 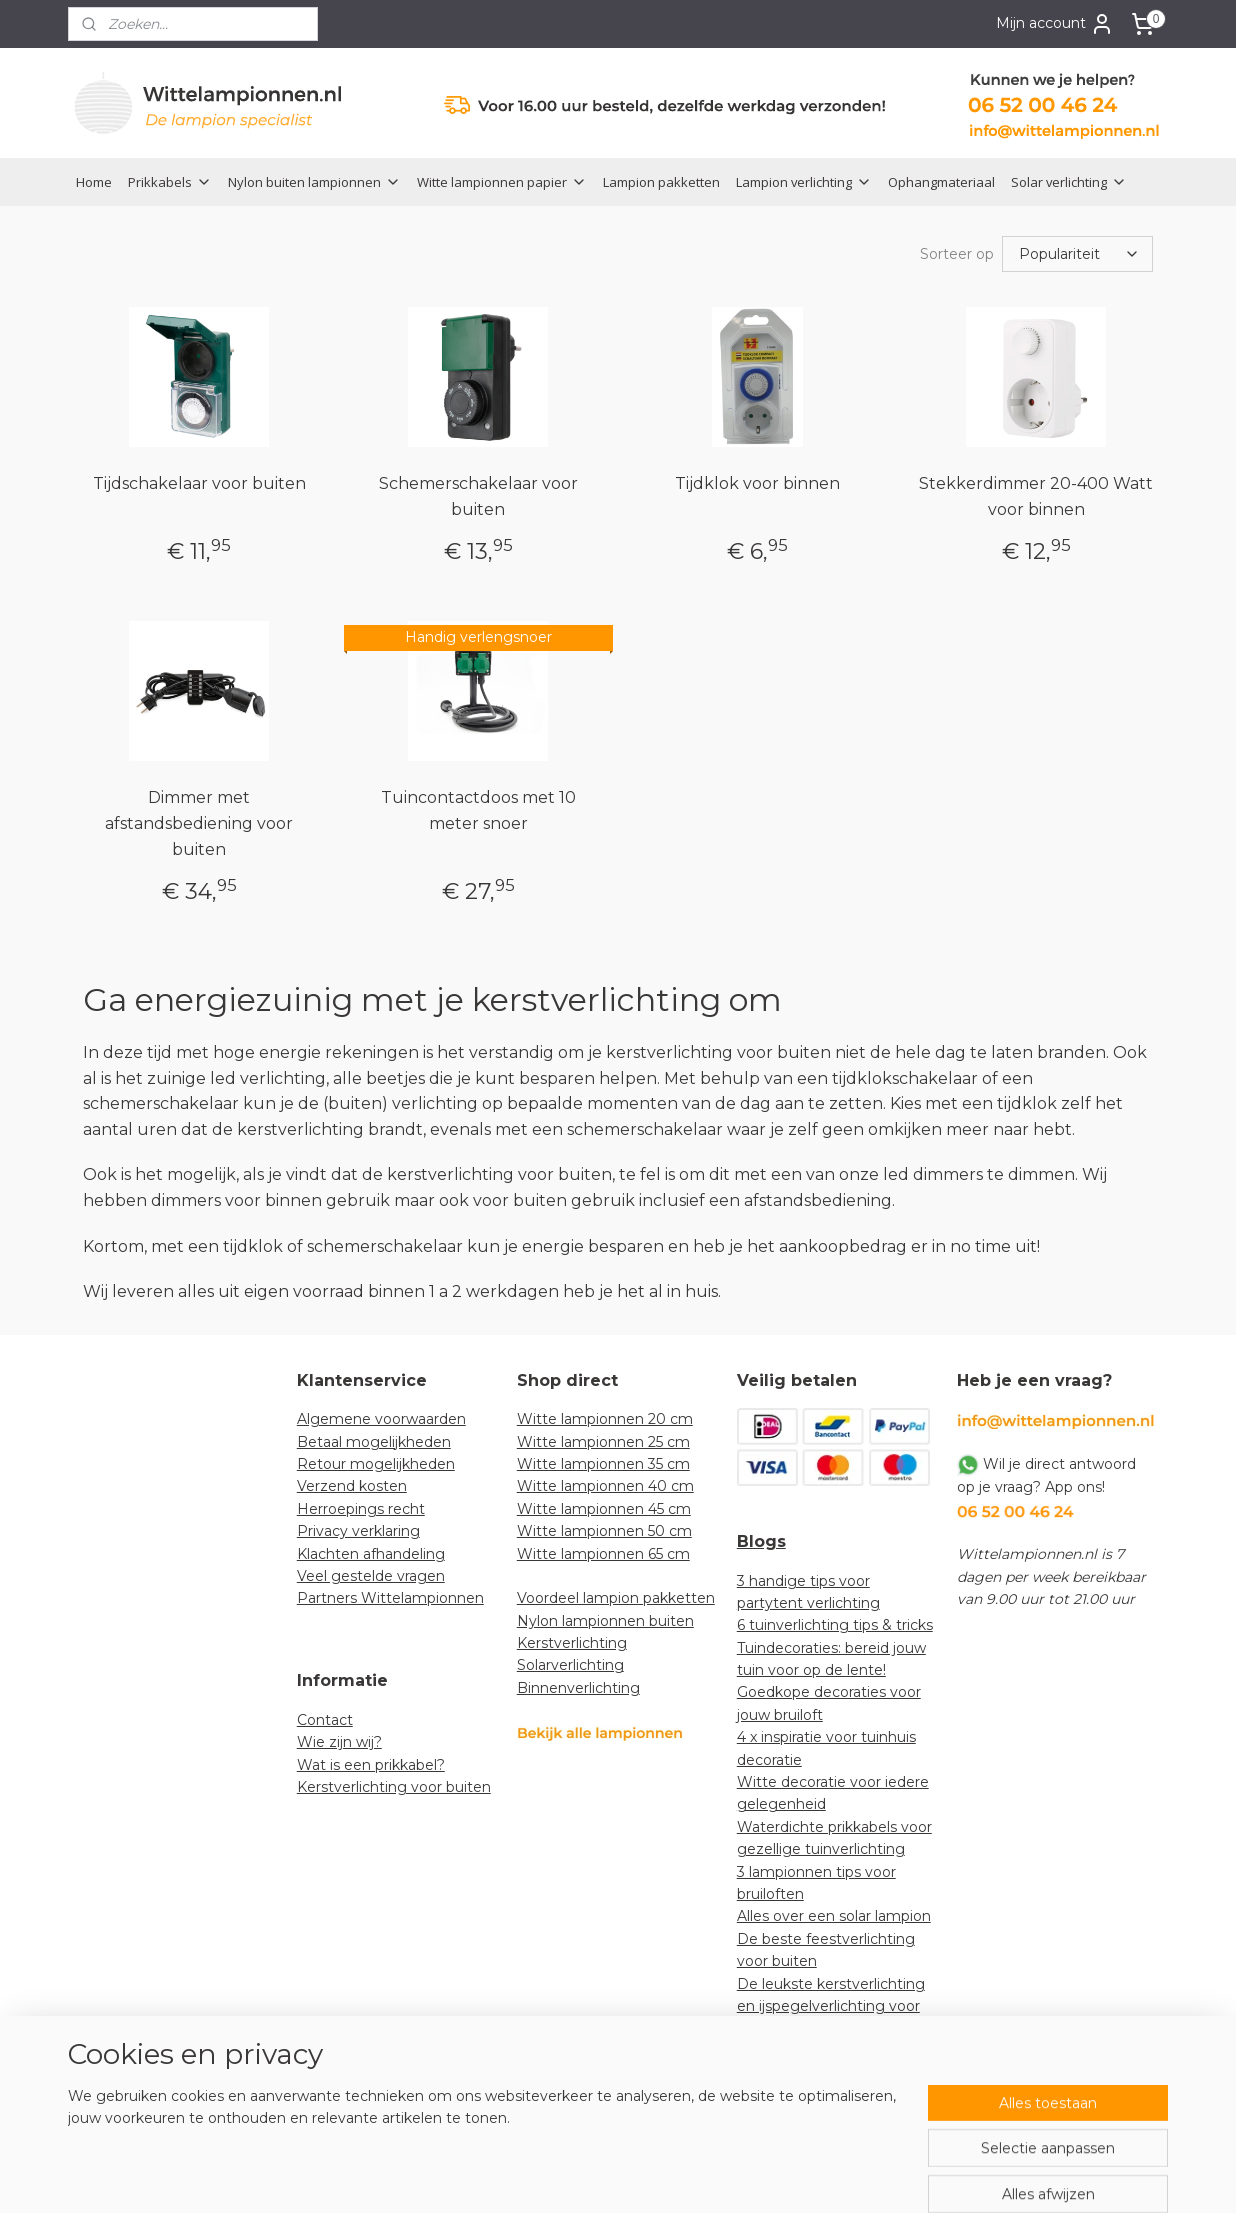 What do you see at coordinates (199, 483) in the screenshot?
I see `Tijdschakelaar voor buiten` at bounding box center [199, 483].